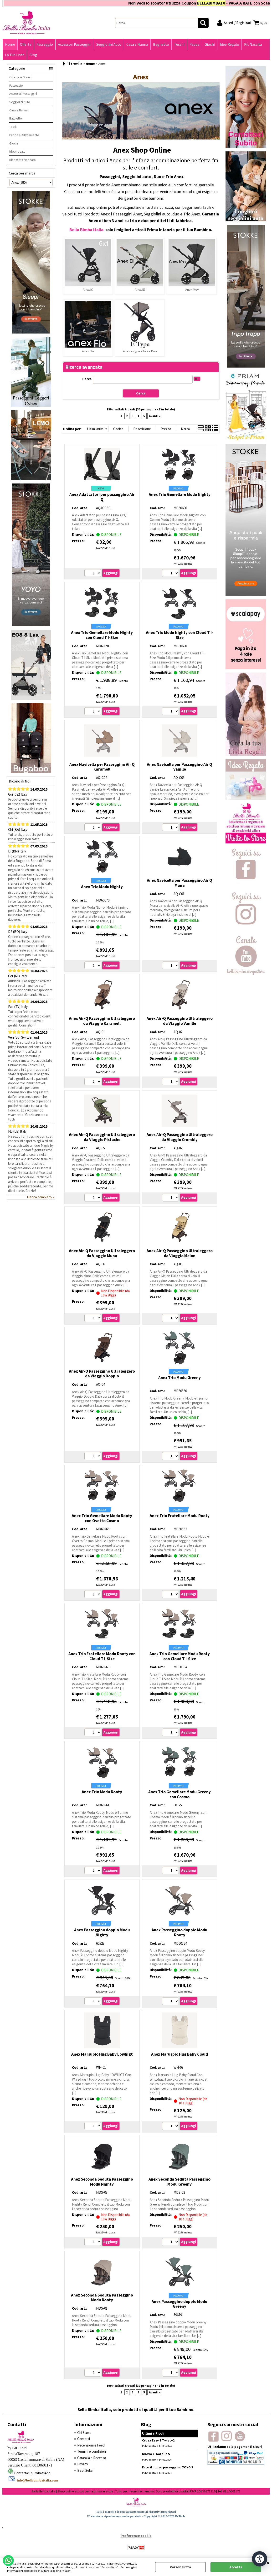 The image size is (272, 2576). Describe the element at coordinates (44, 44) in the screenshot. I see `Passeggio` at that location.